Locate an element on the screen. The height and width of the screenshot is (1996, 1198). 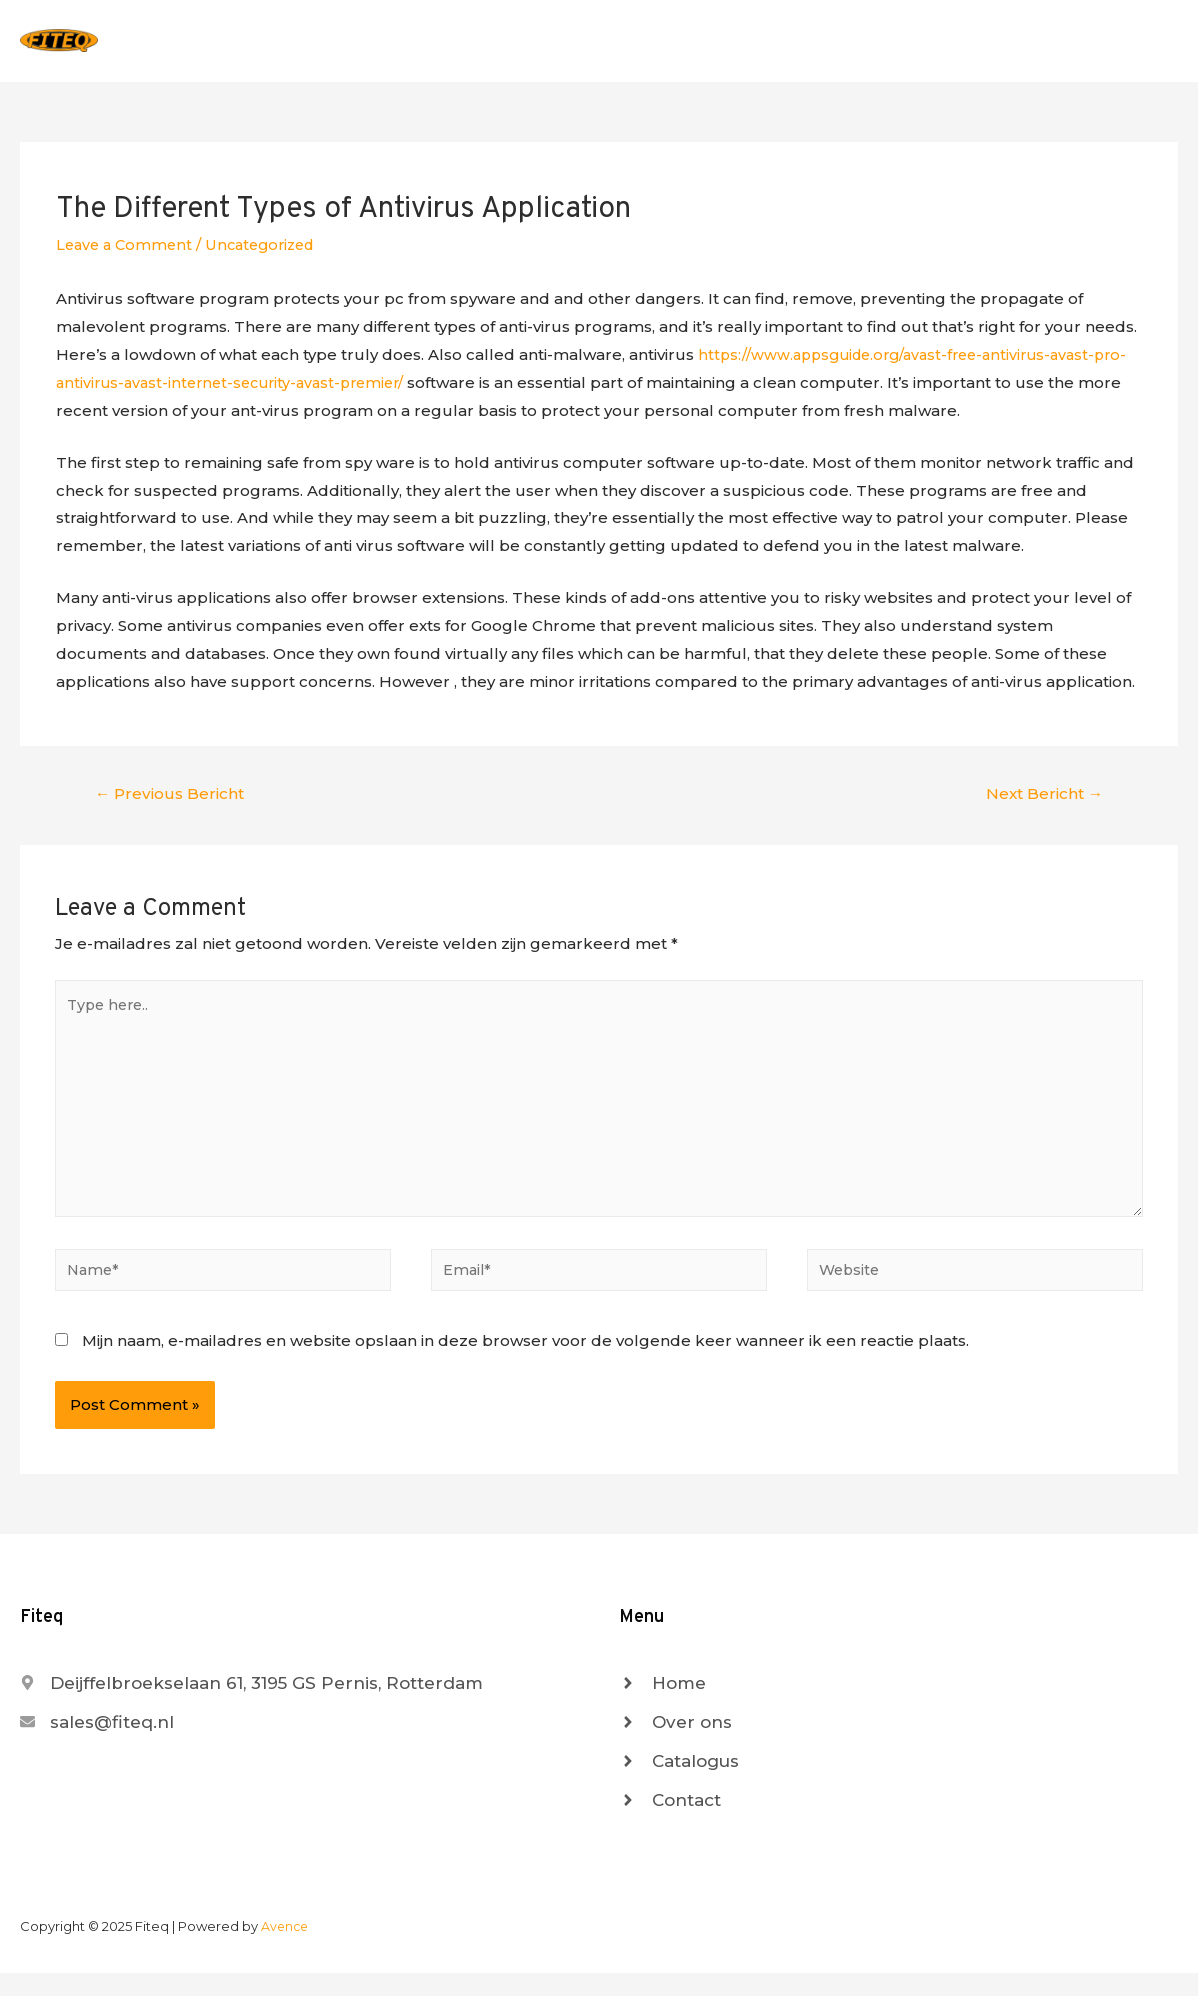
[envelope] is located at coordinates (97, 1745).